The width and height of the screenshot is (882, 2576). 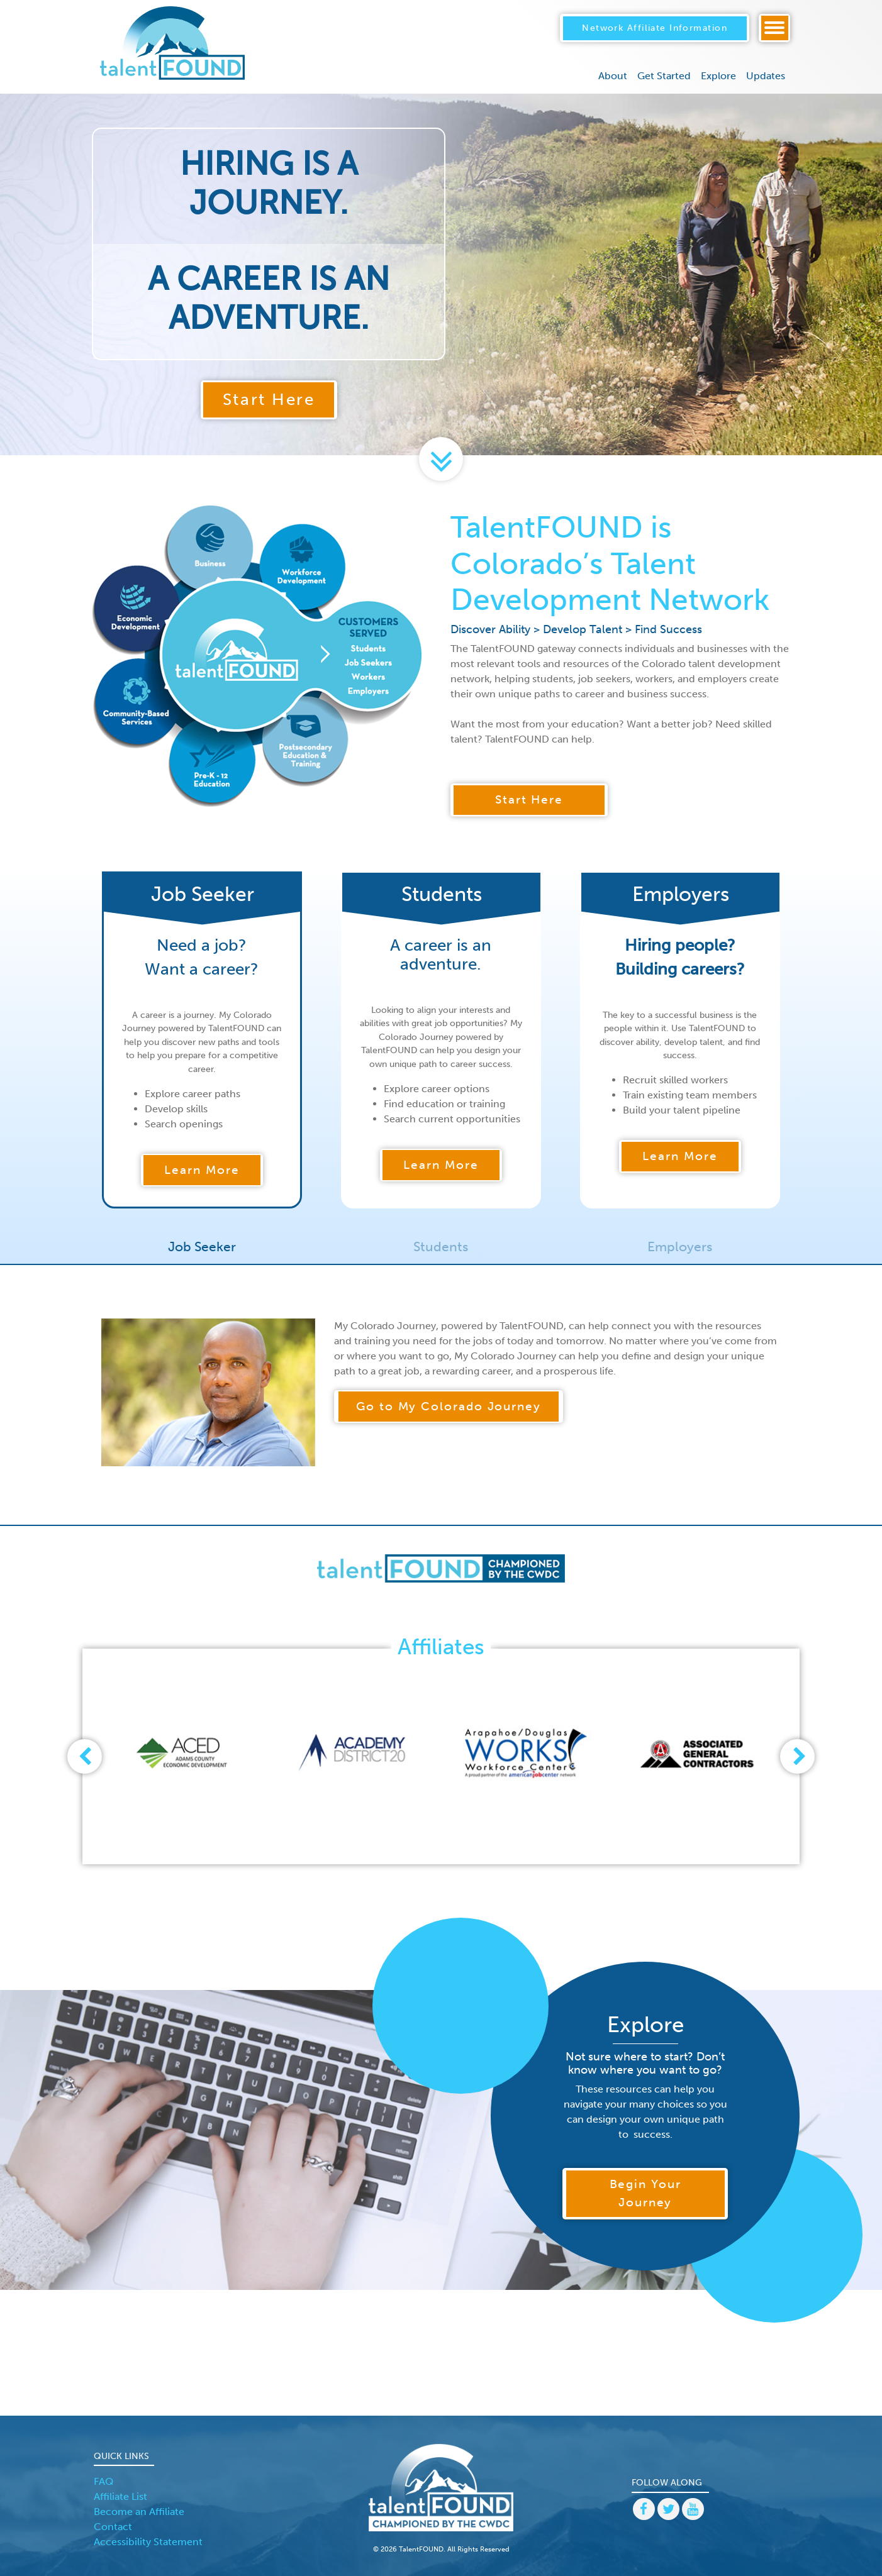 I want to click on Accessibility Statement, so click(x=148, y=2542).